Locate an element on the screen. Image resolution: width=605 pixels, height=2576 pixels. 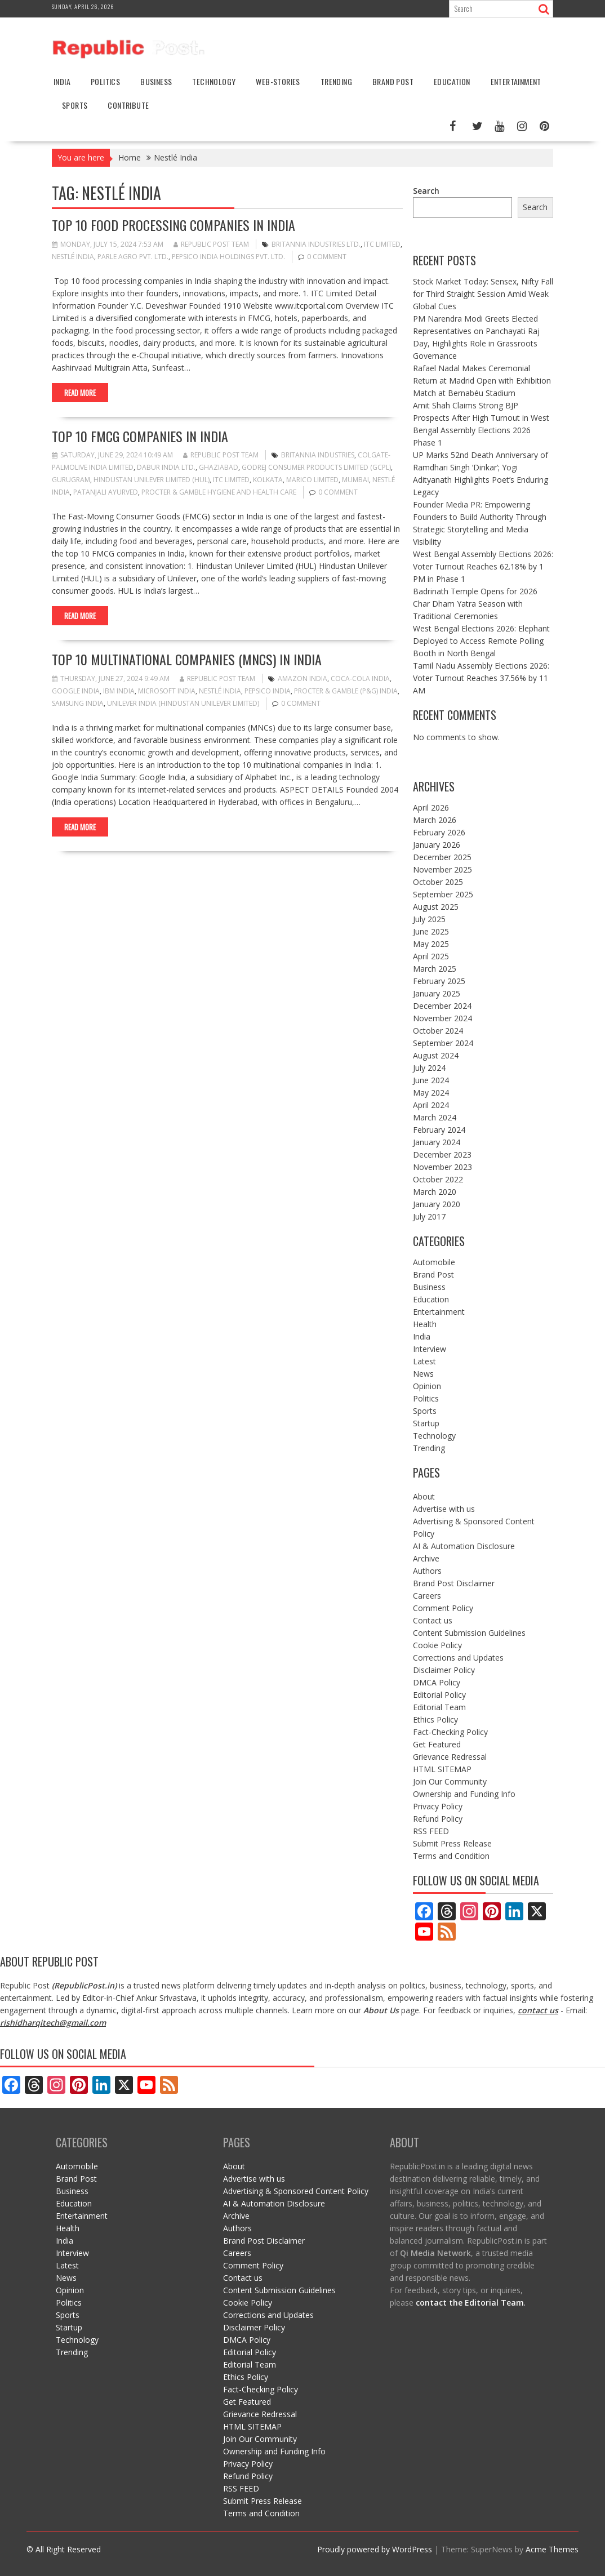
Google India is located at coordinates (76, 691).